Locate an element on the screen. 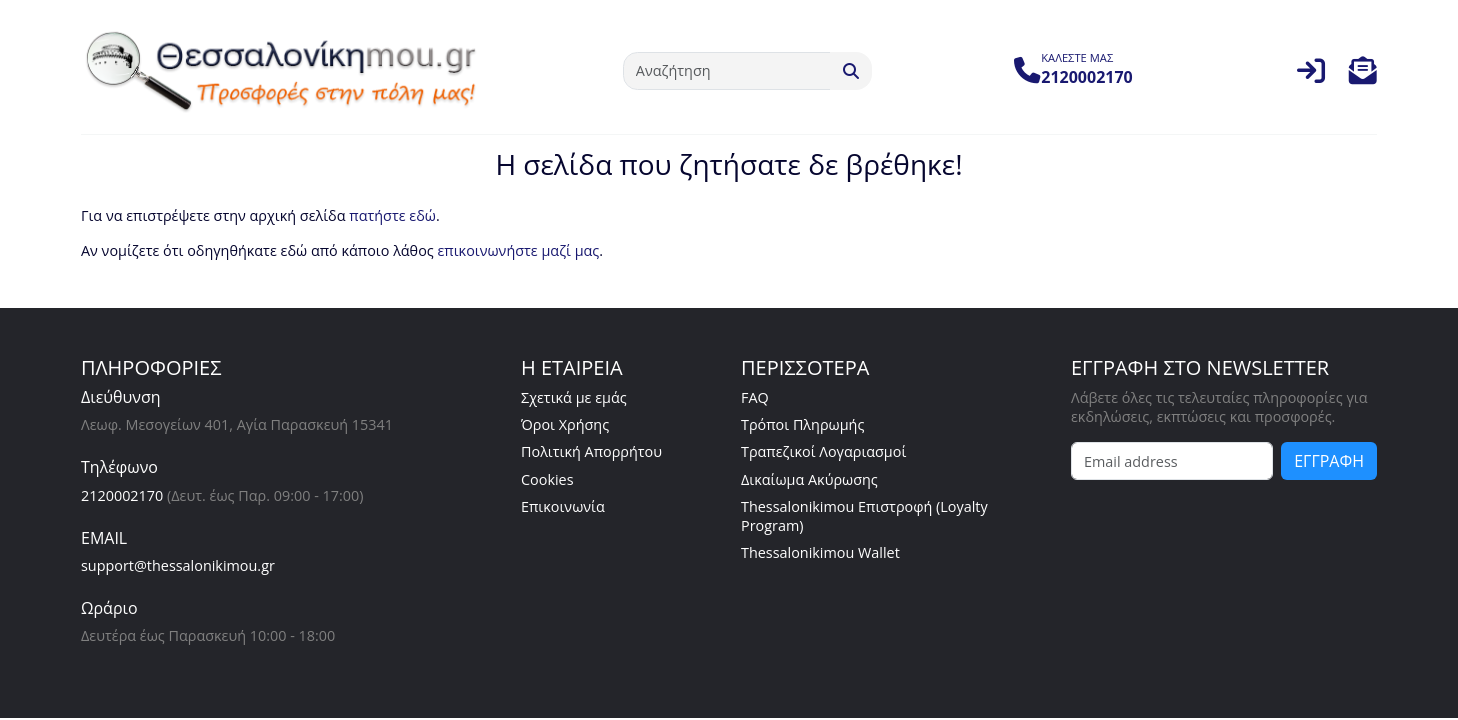 The height and width of the screenshot is (720, 1458). [Αναζήτηση] is located at coordinates (727, 71).